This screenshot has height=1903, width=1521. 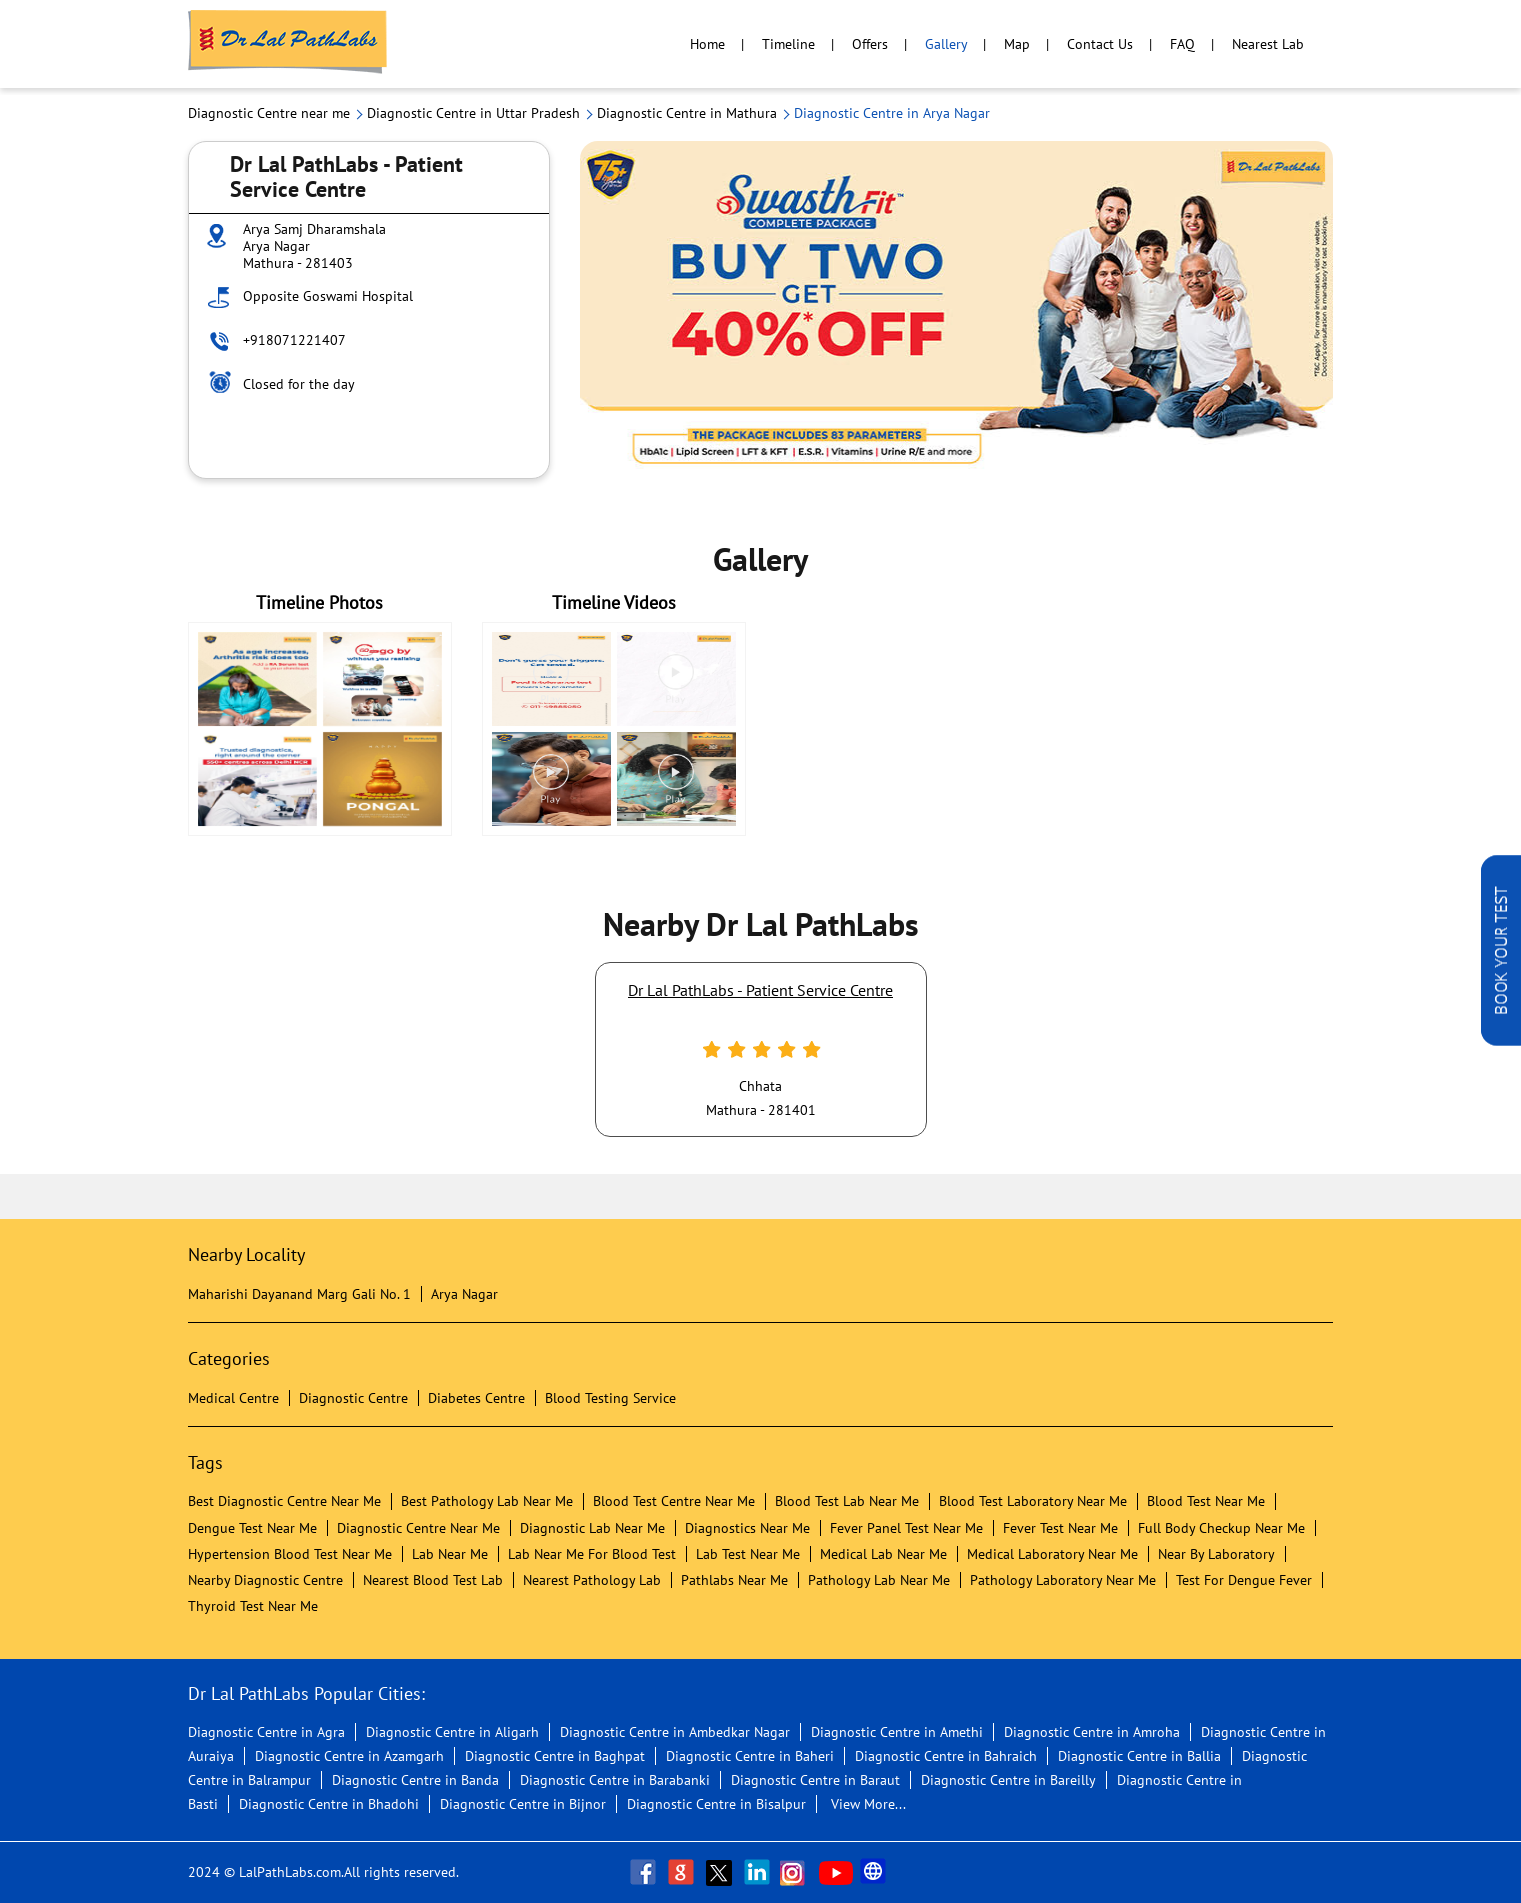 I want to click on Diagnostic Centre in Amroha, so click(x=1092, y=1732).